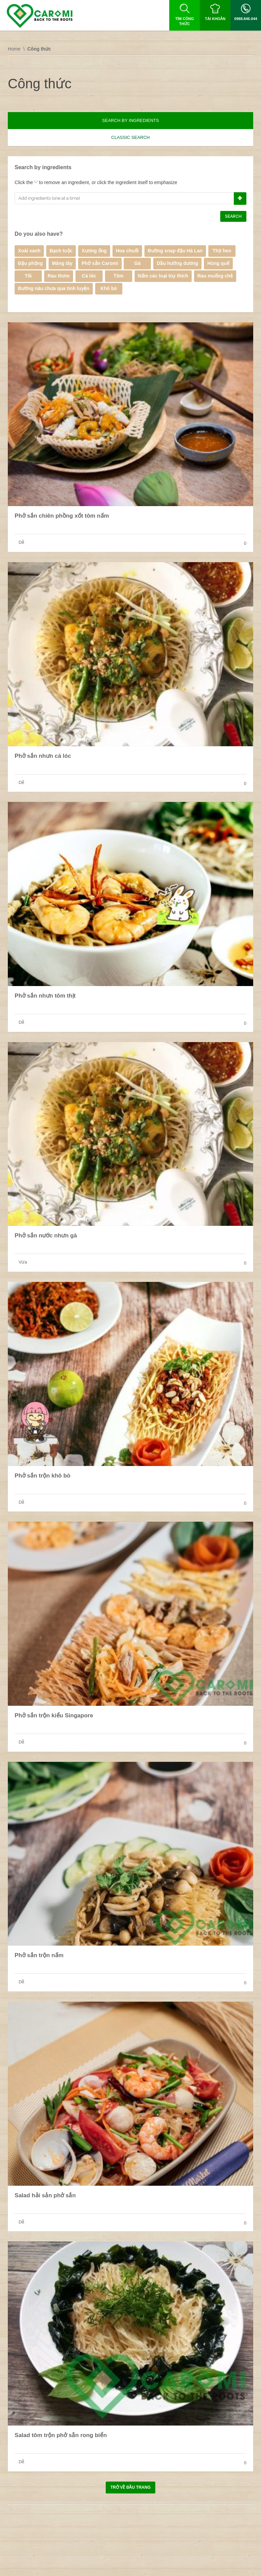 The width and height of the screenshot is (261, 2576). What do you see at coordinates (45, 995) in the screenshot?
I see `Phở sắn nhưn tôm thịt` at bounding box center [45, 995].